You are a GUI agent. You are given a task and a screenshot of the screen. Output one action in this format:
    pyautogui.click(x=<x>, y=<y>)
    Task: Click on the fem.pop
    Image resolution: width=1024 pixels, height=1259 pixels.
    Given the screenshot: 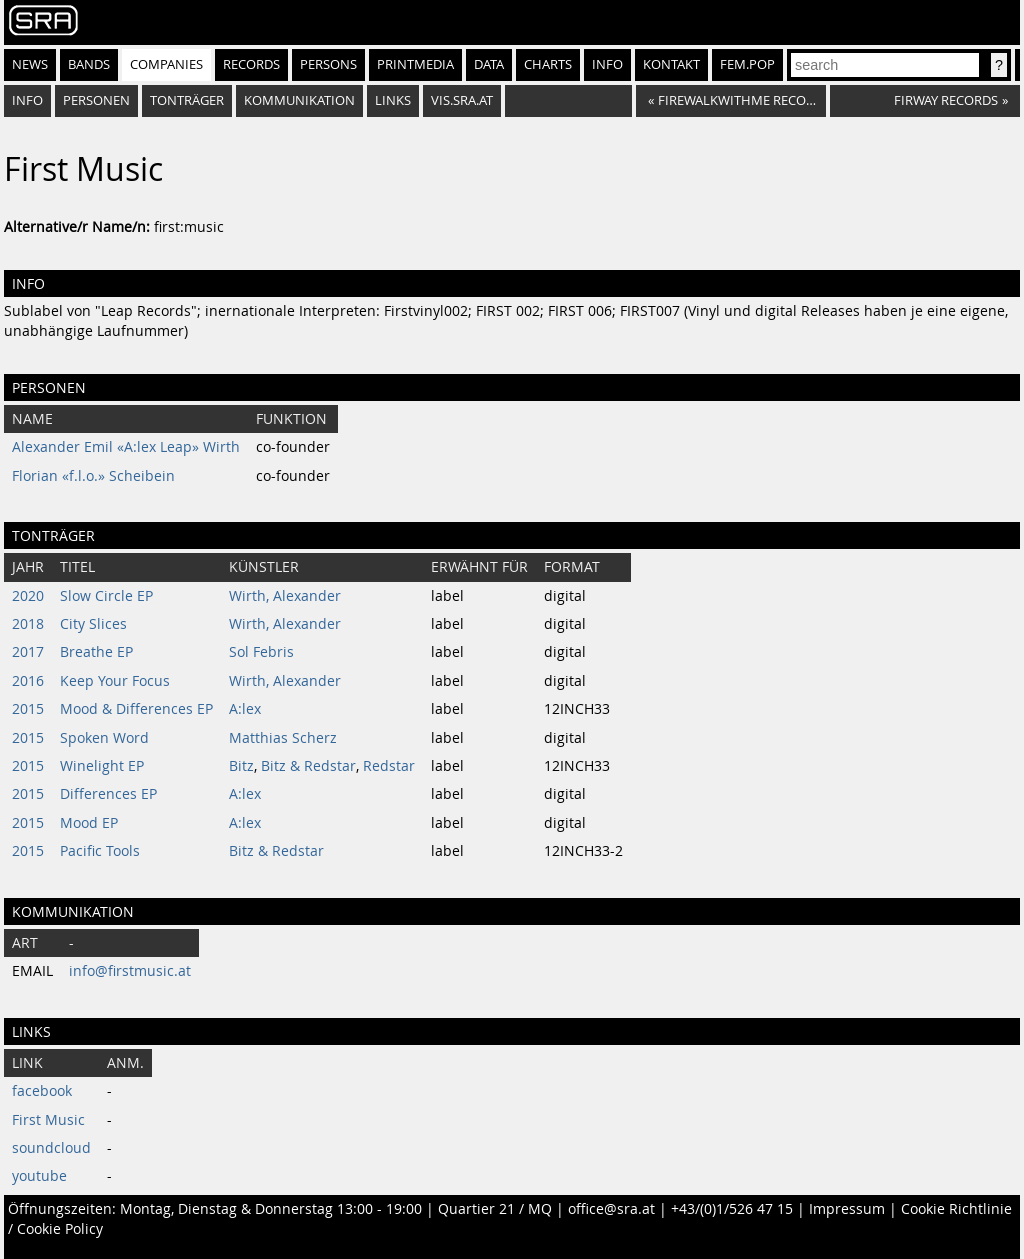 What is the action you would take?
    pyautogui.click(x=747, y=64)
    